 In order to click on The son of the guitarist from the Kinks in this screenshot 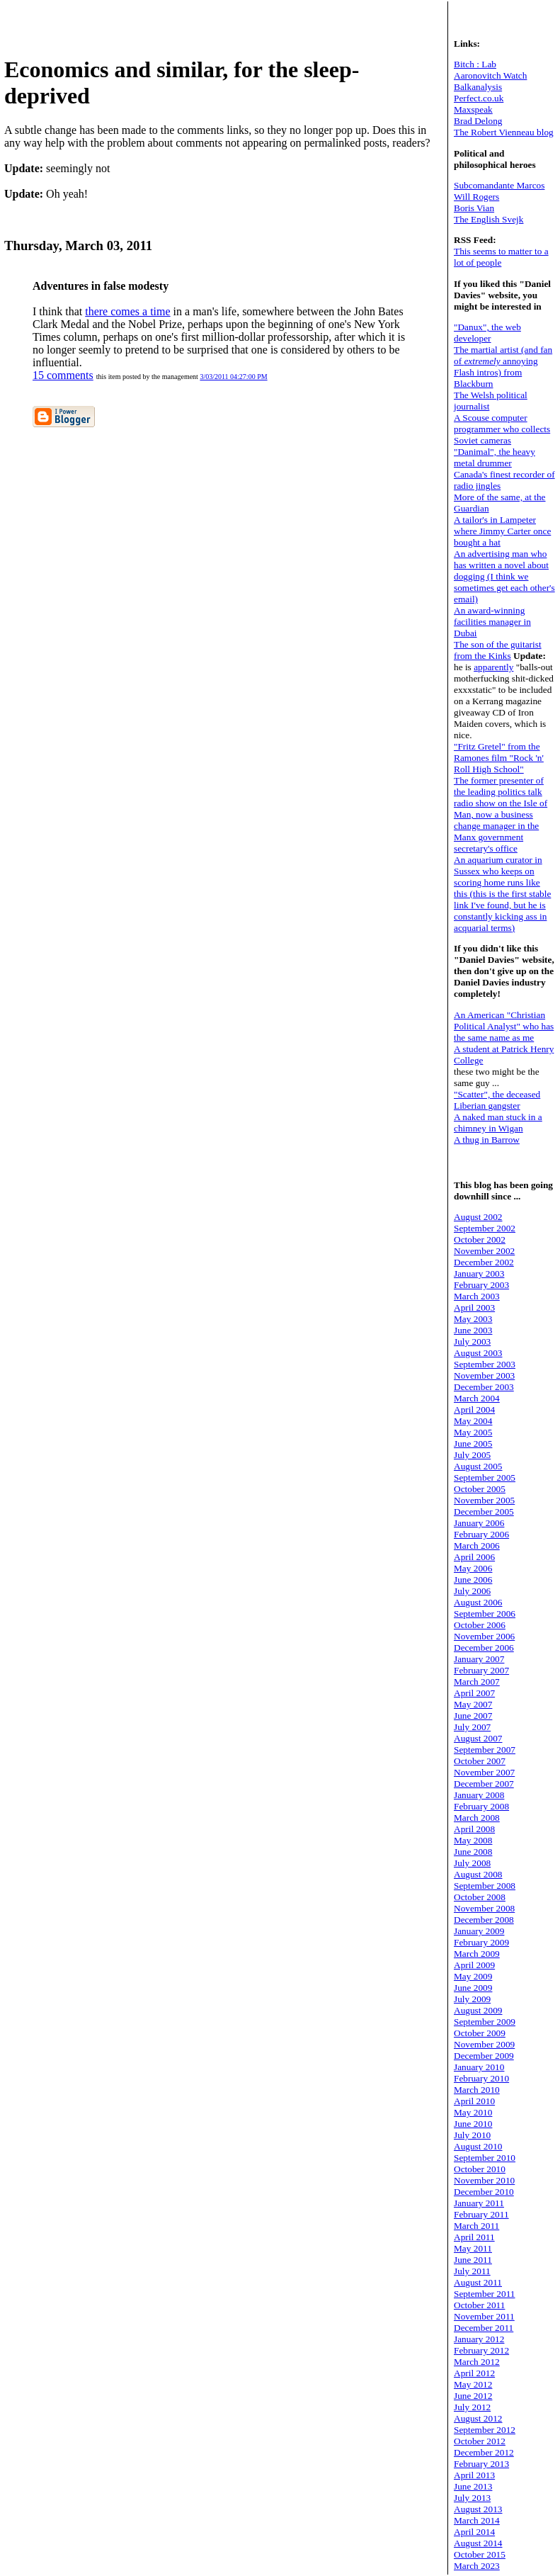, I will do `click(498, 650)`.